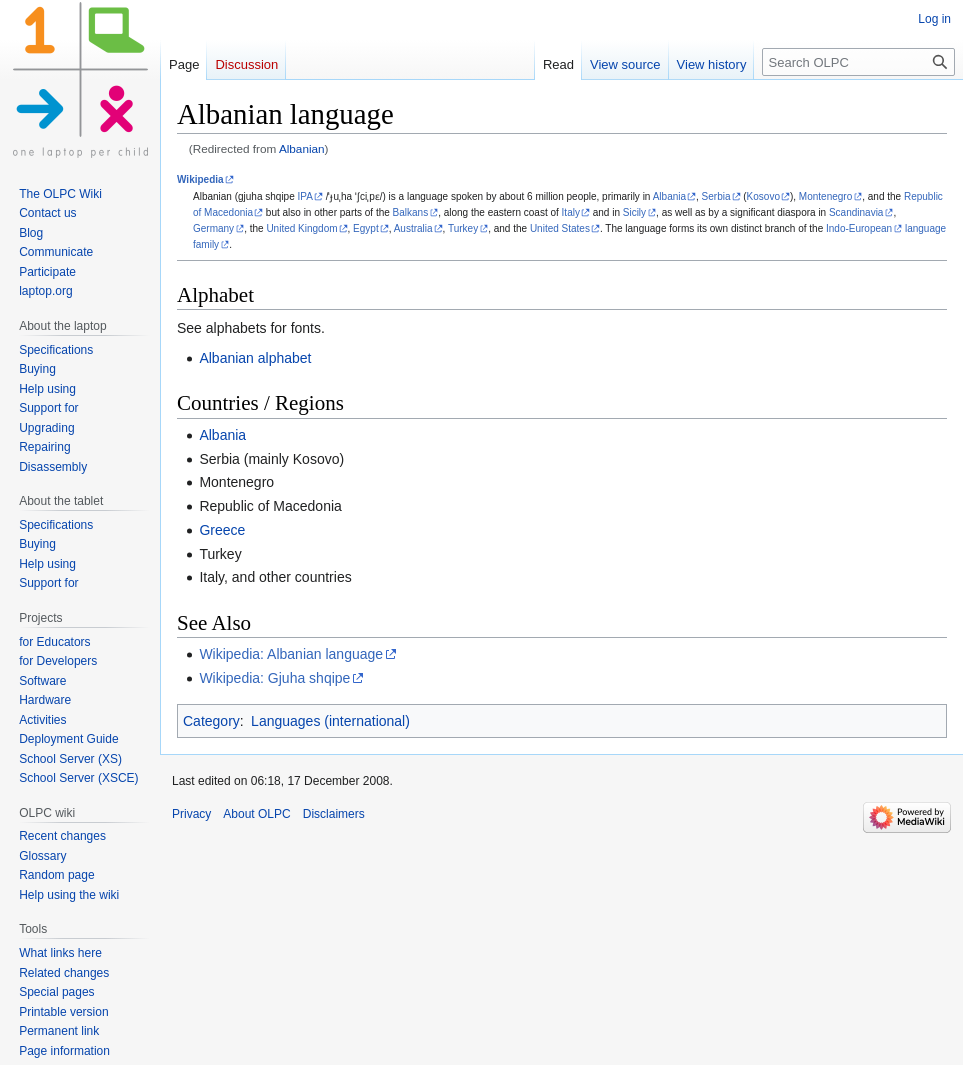 This screenshot has width=963, height=1065. I want to click on Category, so click(211, 721).